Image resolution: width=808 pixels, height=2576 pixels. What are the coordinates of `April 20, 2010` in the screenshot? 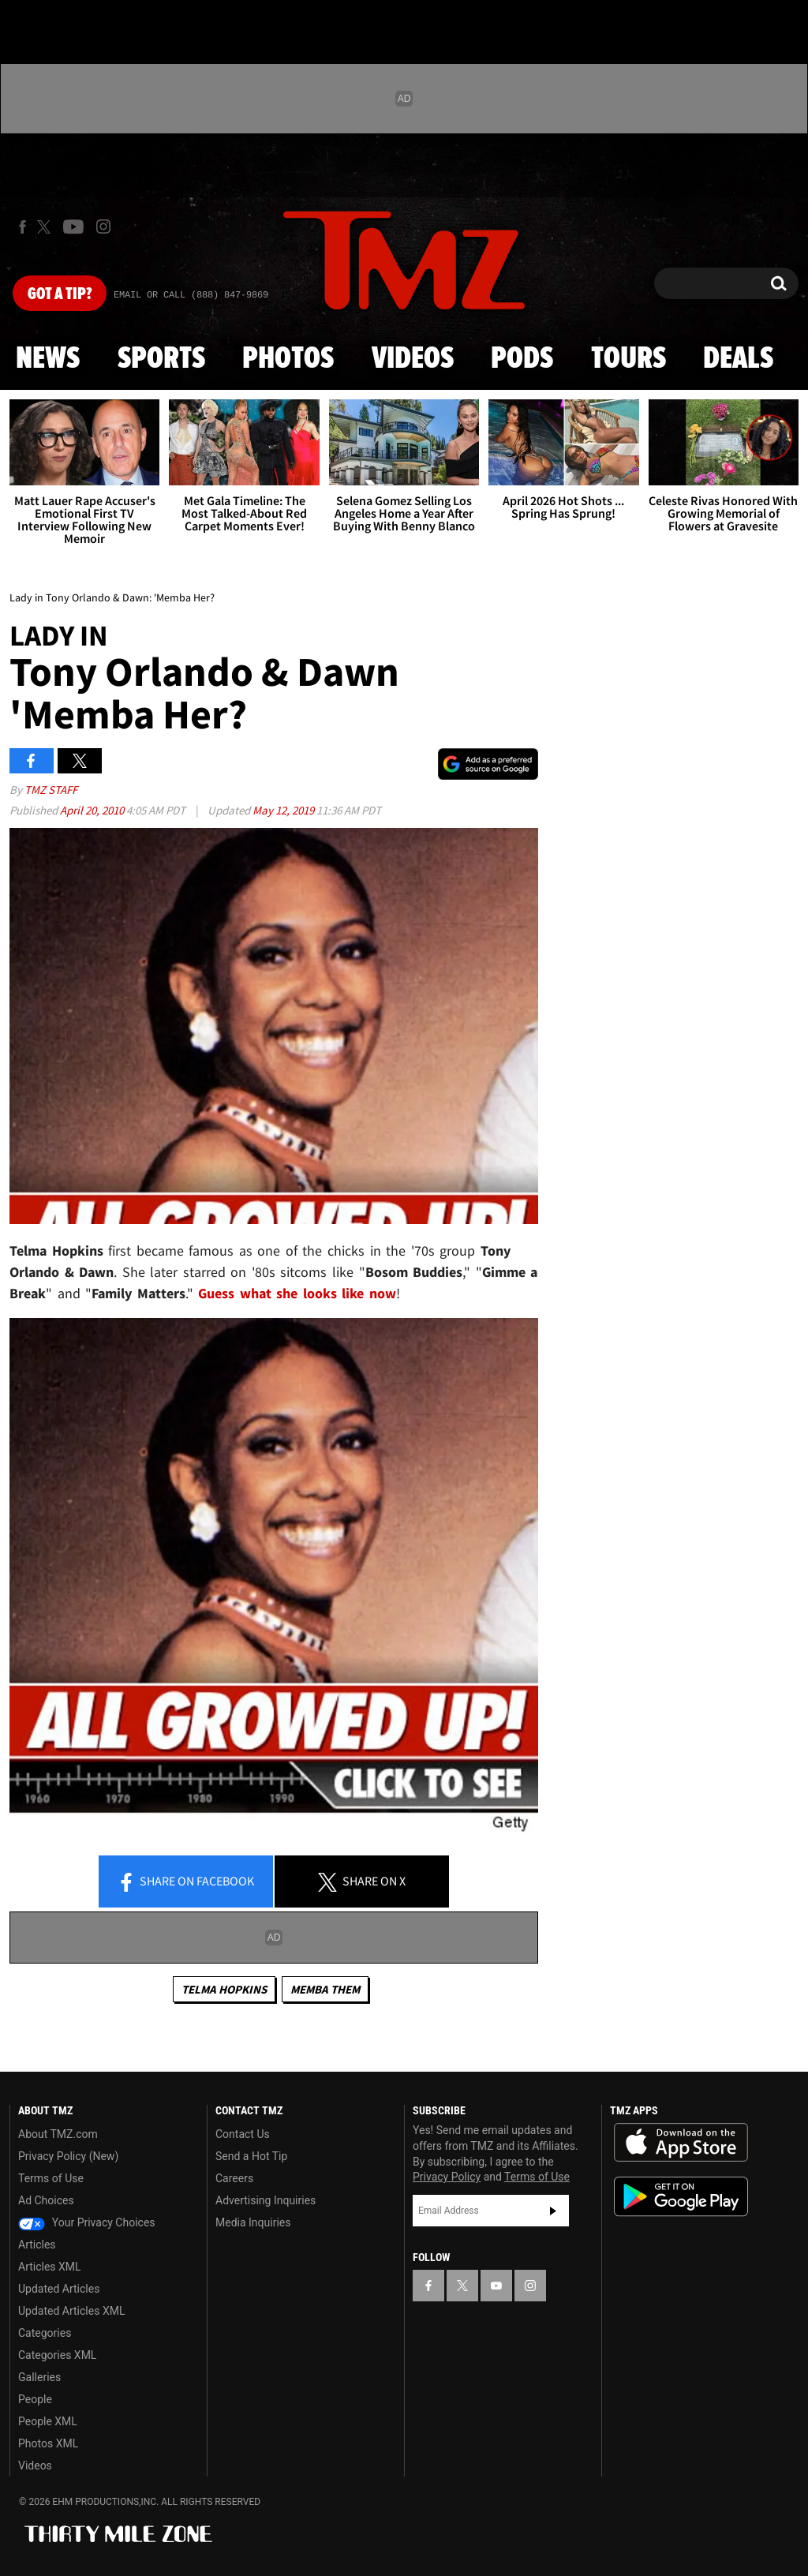 It's located at (93, 810).